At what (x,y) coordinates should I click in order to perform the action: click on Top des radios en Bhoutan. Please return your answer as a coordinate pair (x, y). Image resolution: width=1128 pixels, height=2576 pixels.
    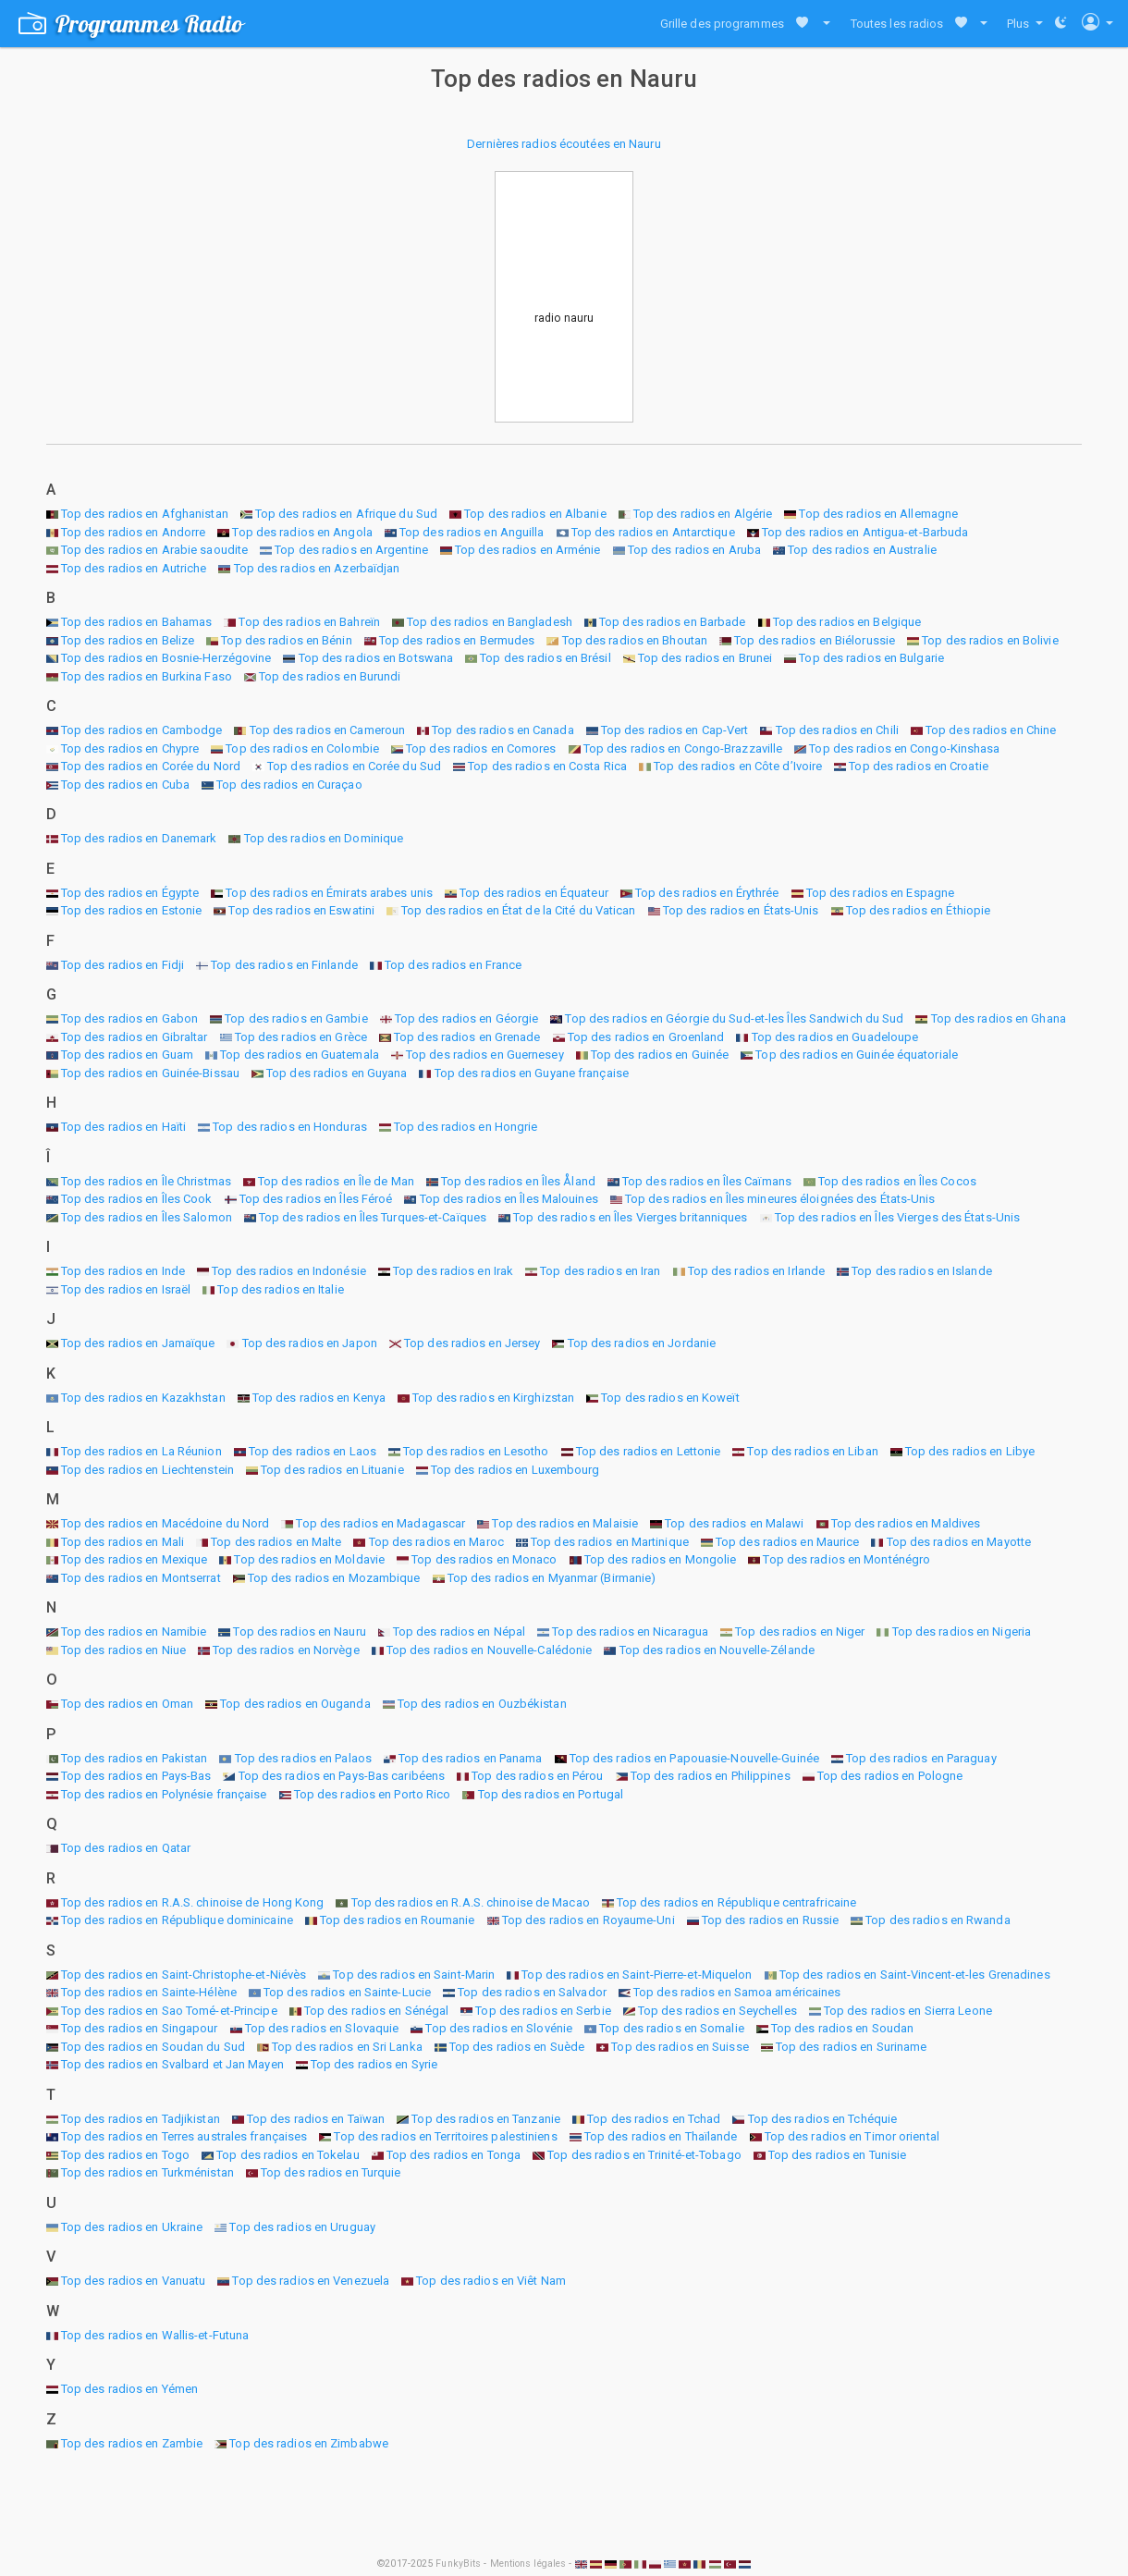
    Looking at the image, I should click on (635, 640).